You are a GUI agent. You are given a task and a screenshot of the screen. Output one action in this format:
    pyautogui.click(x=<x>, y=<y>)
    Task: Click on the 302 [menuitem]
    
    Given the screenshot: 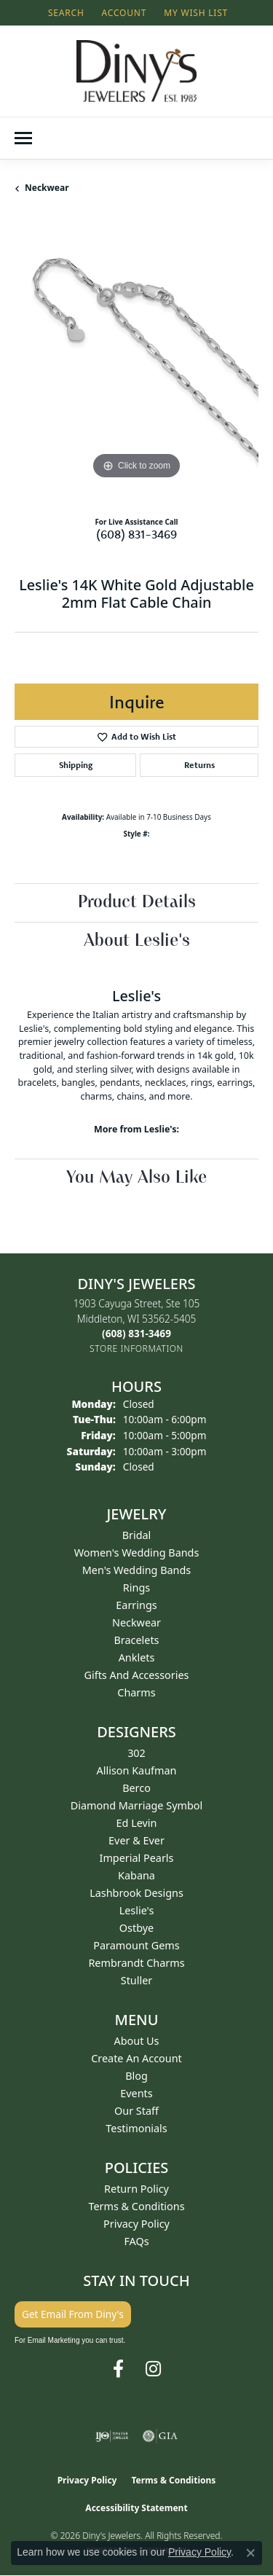 What is the action you would take?
    pyautogui.click(x=136, y=1753)
    